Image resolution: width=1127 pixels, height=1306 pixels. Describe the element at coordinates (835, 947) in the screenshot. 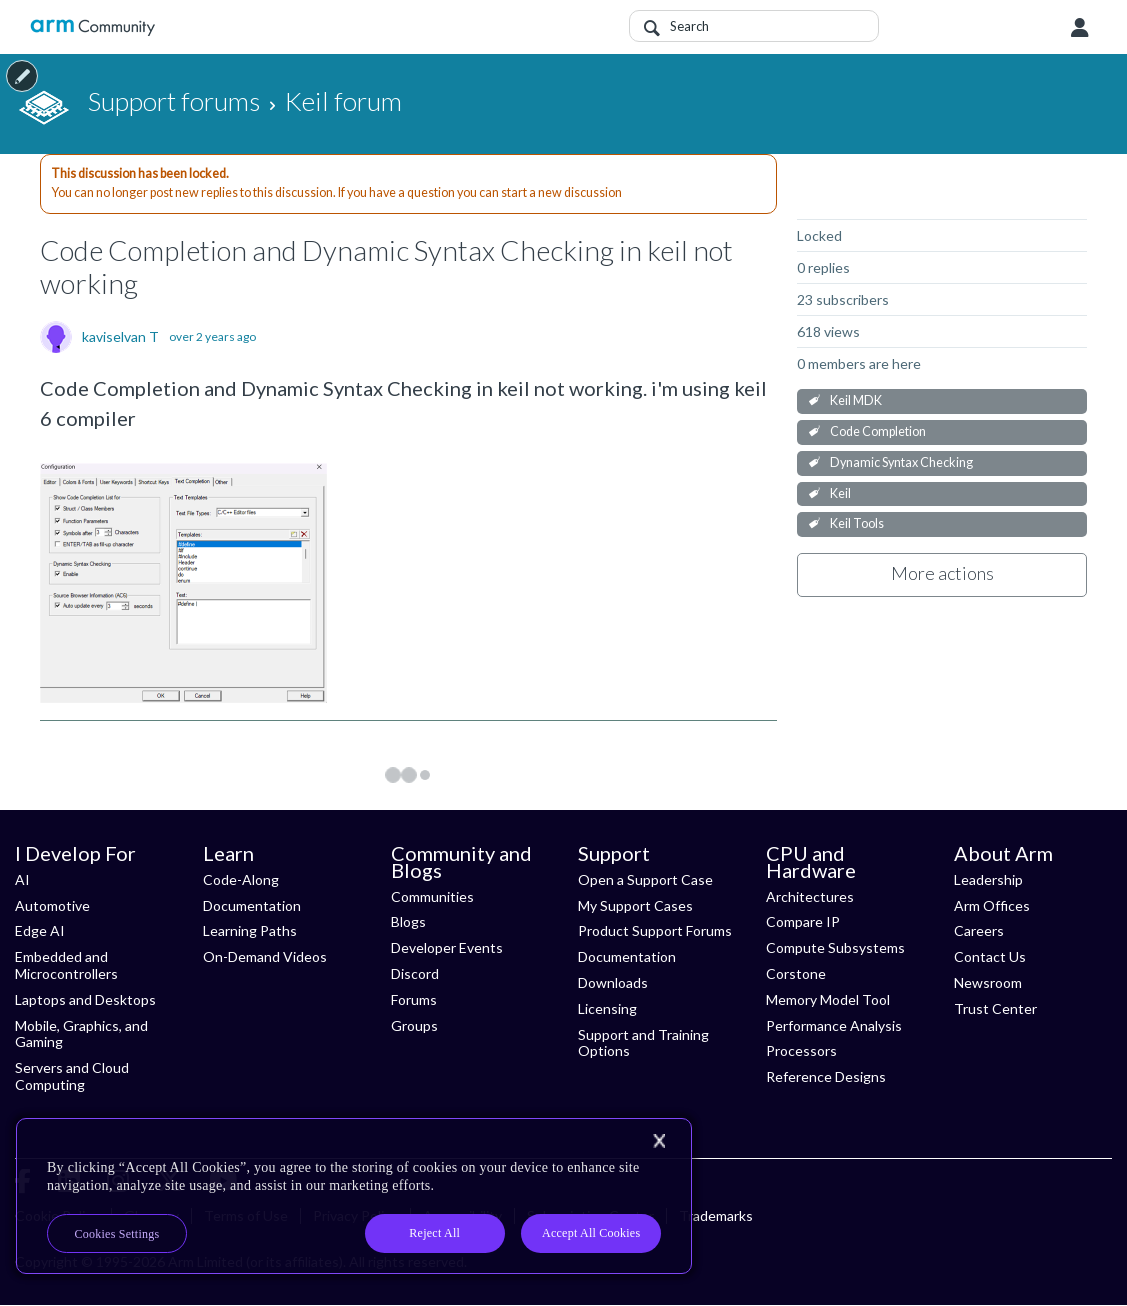

I see `Compute Subsystems` at that location.